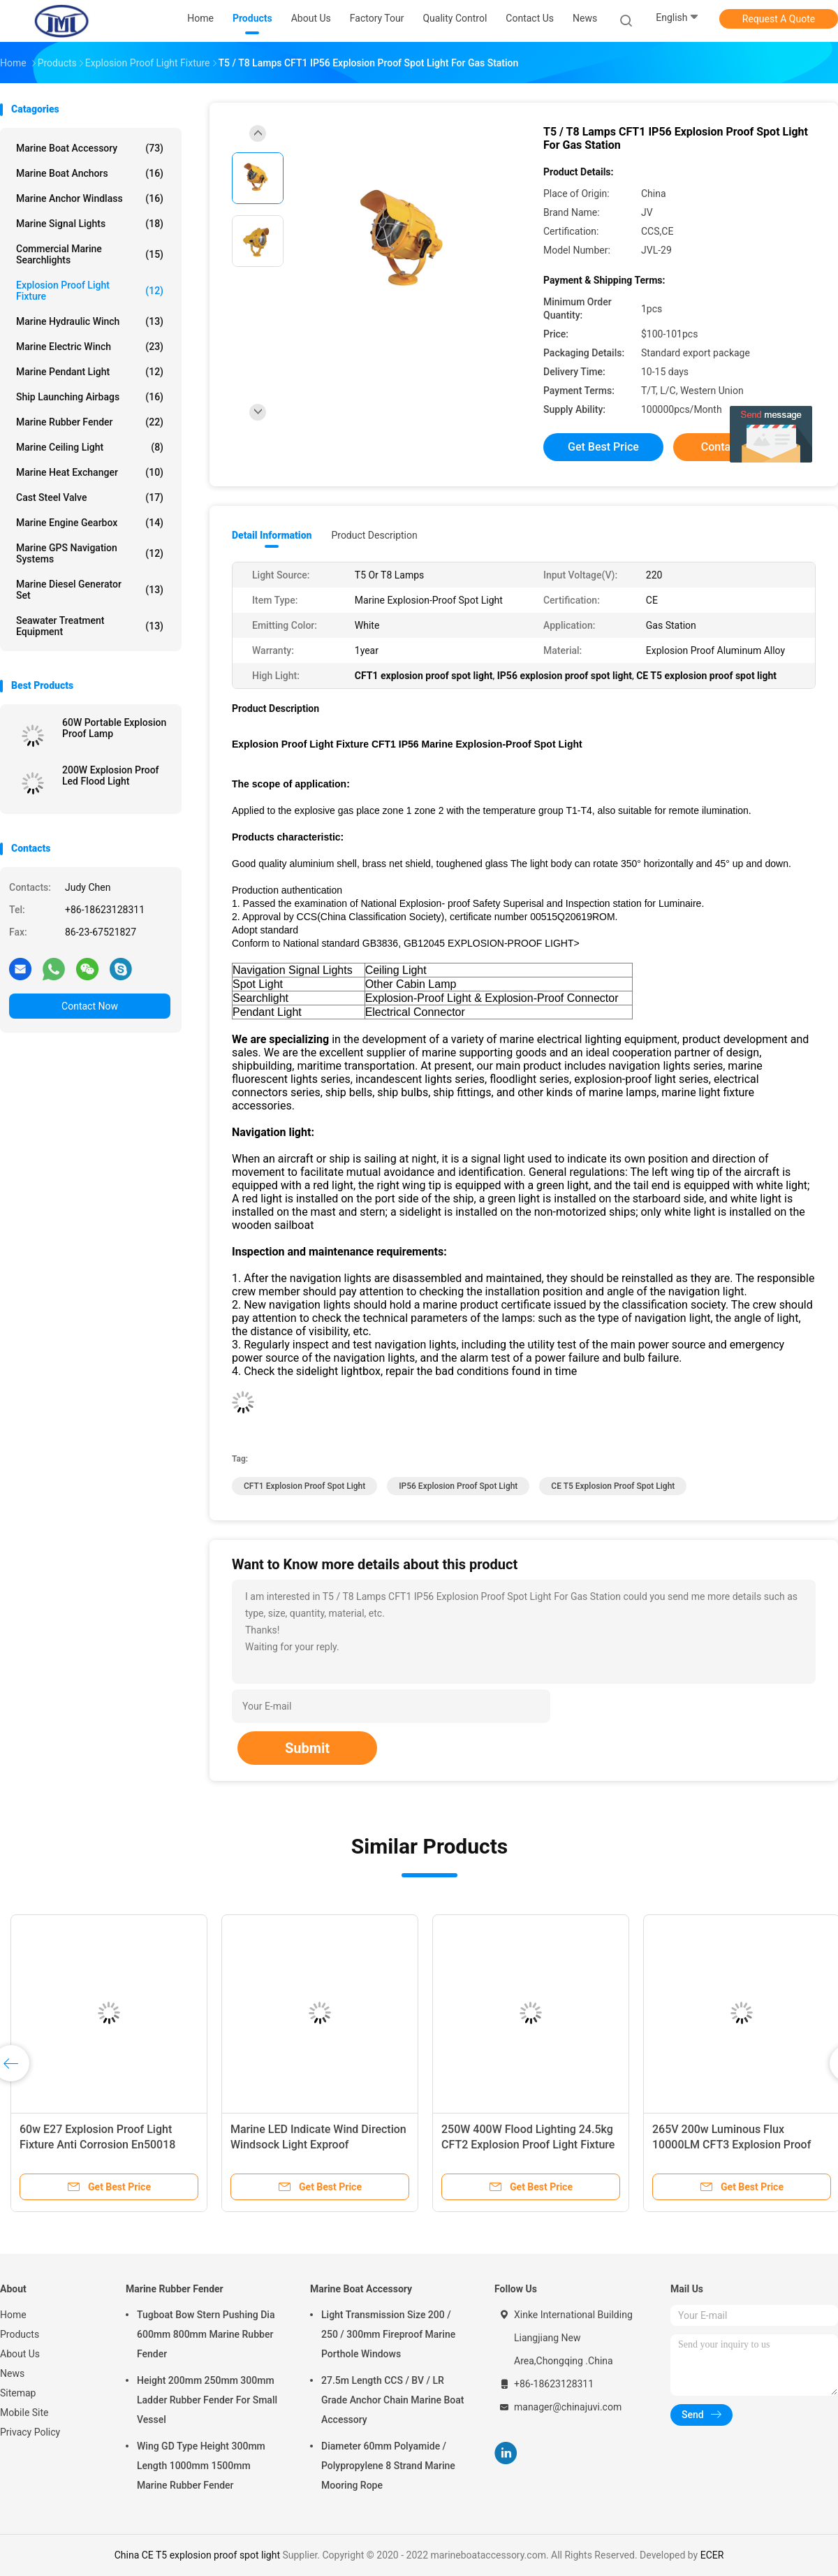 The image size is (838, 2576). Describe the element at coordinates (89, 589) in the screenshot. I see `Marine Diesel Generator Set` at that location.